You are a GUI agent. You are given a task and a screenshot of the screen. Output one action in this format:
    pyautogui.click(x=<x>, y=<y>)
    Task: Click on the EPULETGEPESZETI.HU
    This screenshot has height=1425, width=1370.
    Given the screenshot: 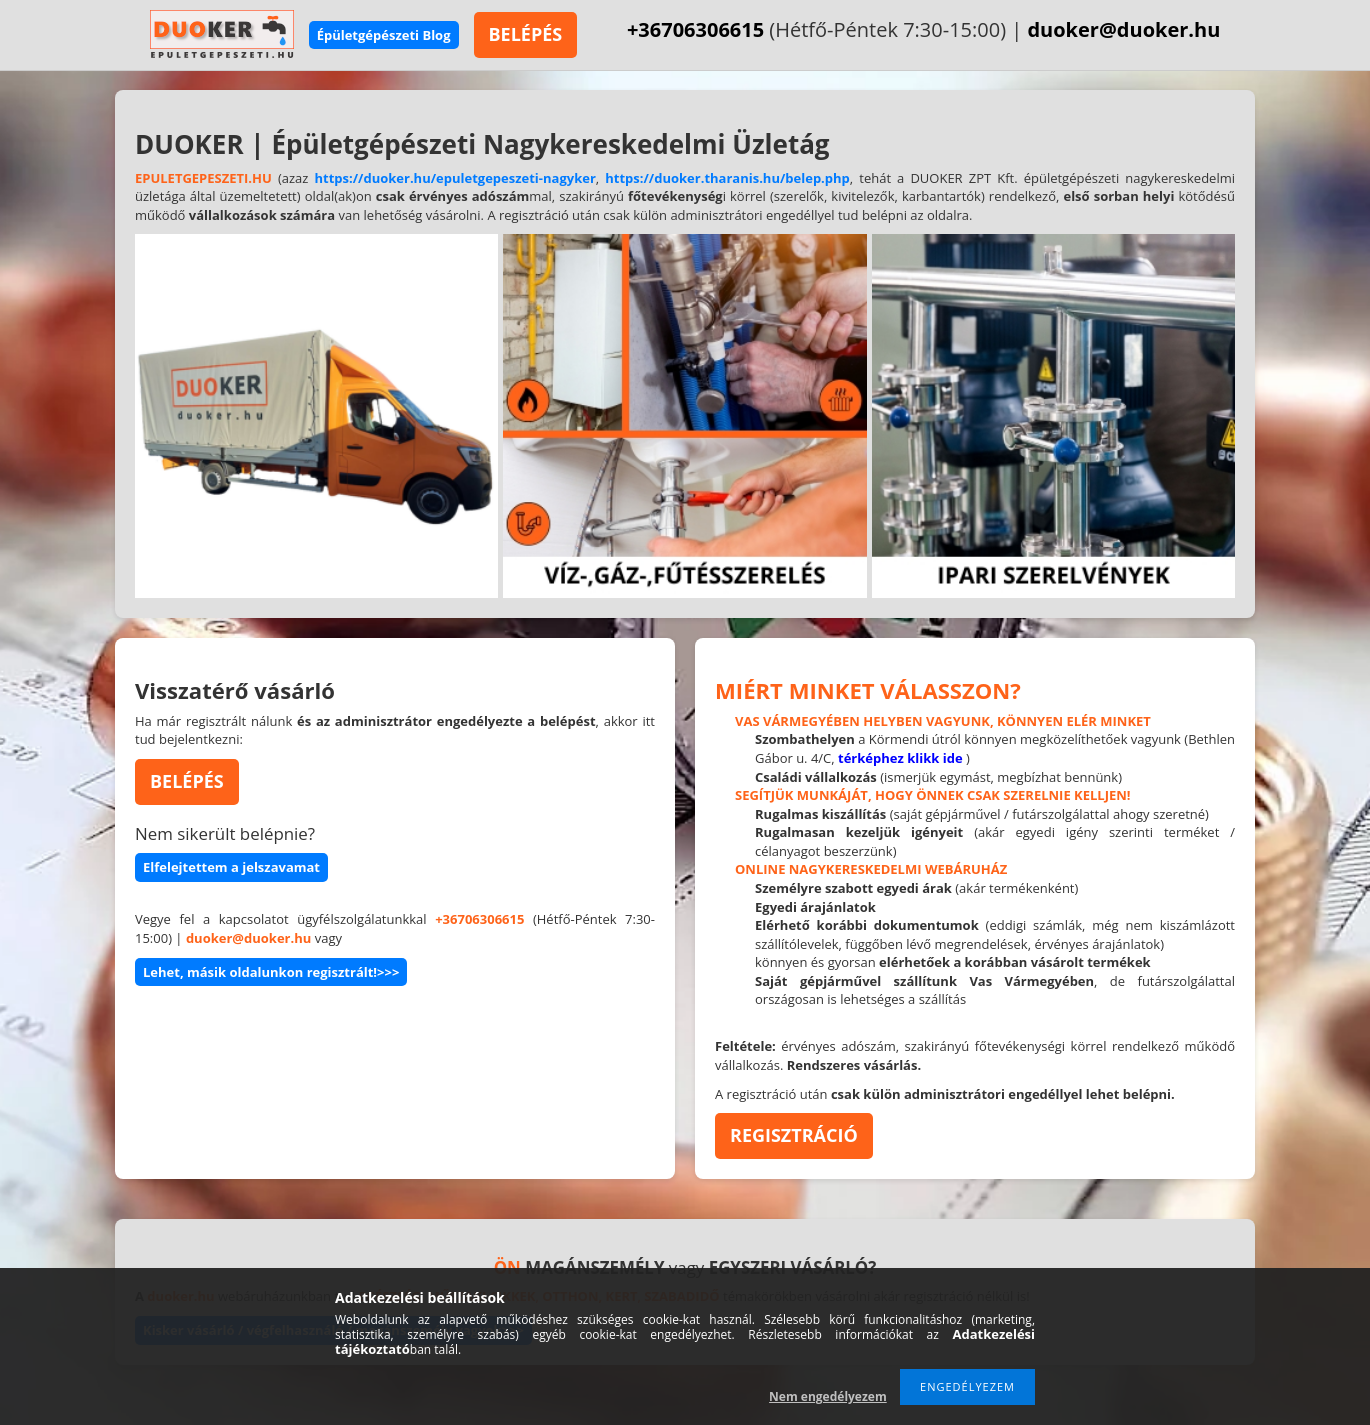 What is the action you would take?
    pyautogui.click(x=203, y=178)
    